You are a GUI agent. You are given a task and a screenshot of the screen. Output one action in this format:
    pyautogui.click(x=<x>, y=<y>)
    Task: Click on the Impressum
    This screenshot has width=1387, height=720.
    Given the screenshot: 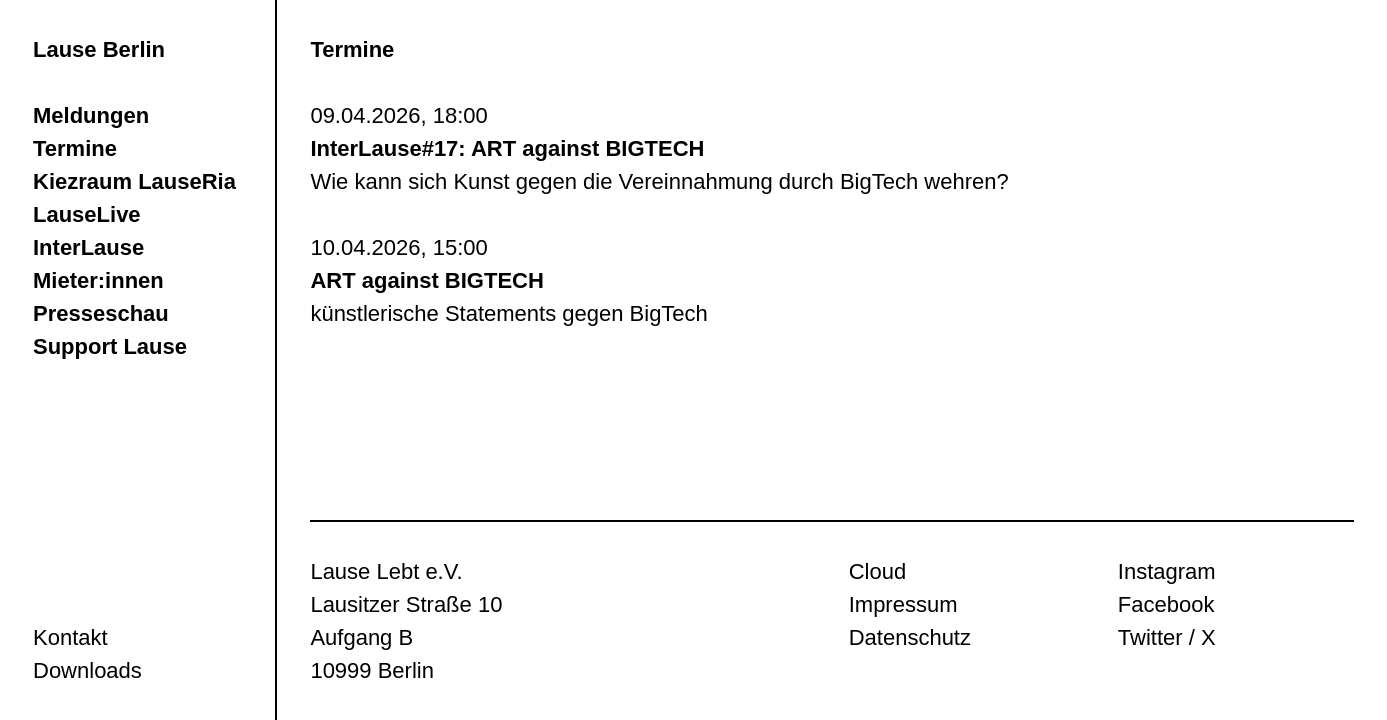 What is the action you would take?
    pyautogui.click(x=903, y=604)
    